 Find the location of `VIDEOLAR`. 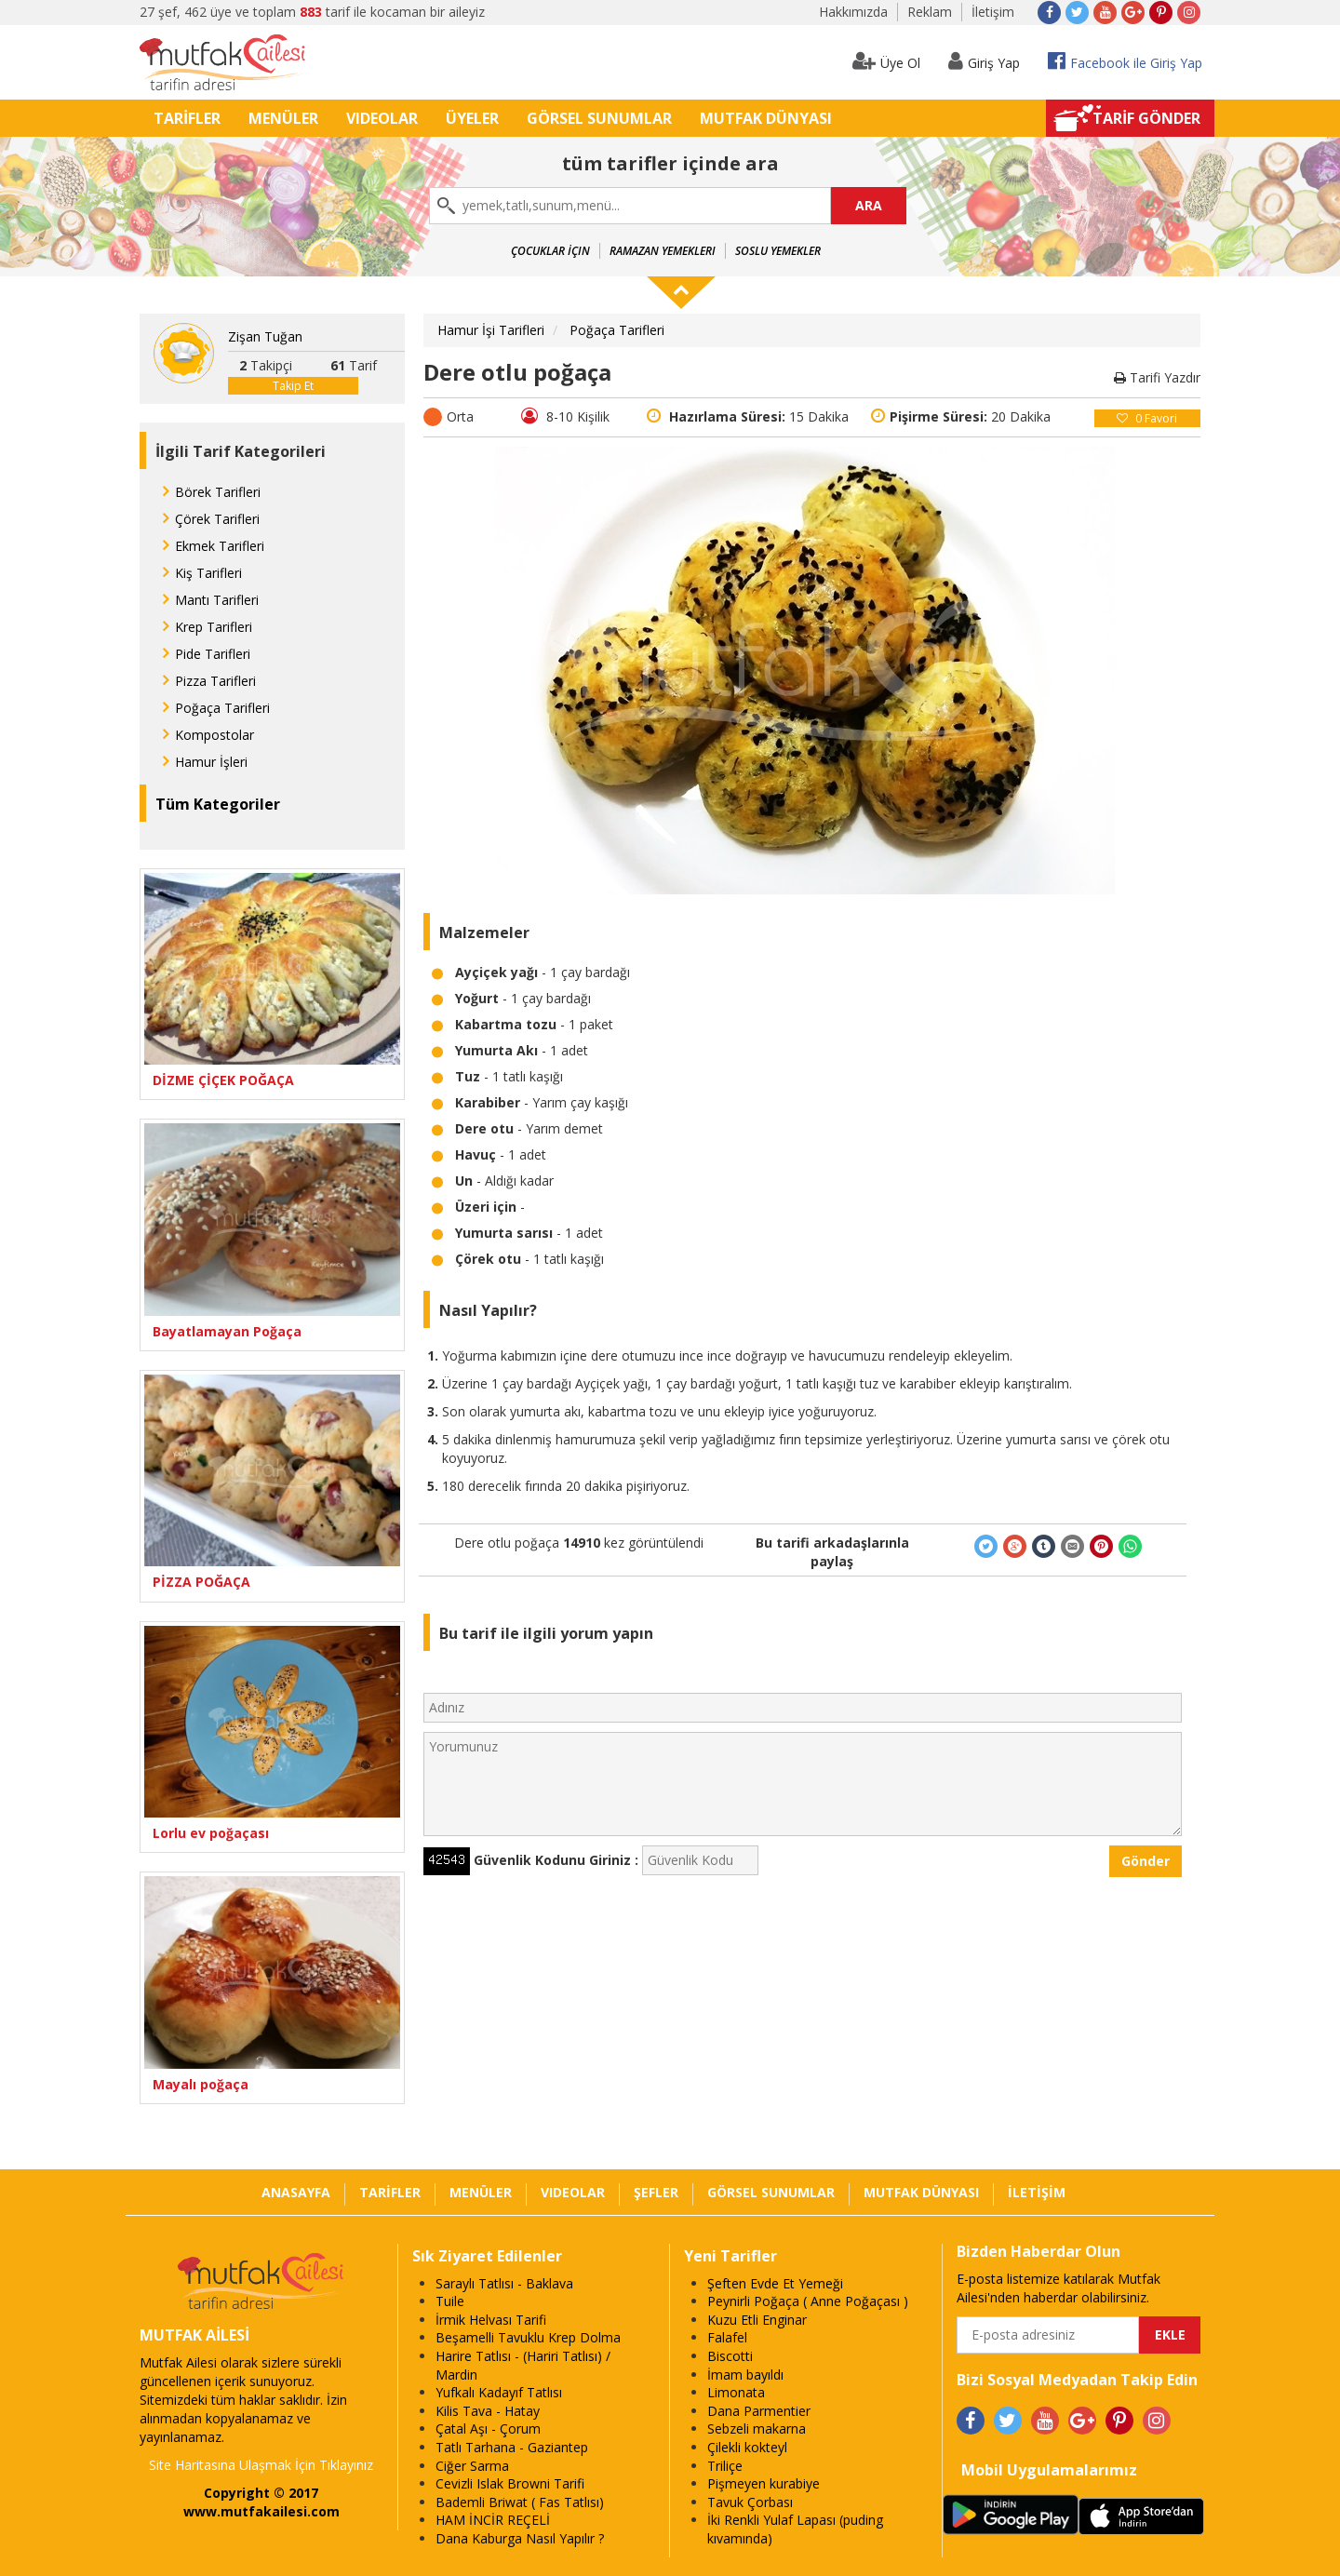

VIDEOLAR is located at coordinates (382, 118).